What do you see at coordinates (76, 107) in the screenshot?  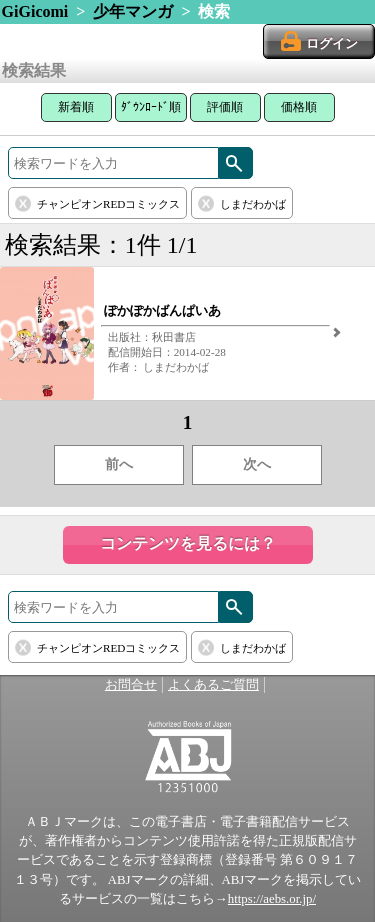 I see `新着順` at bounding box center [76, 107].